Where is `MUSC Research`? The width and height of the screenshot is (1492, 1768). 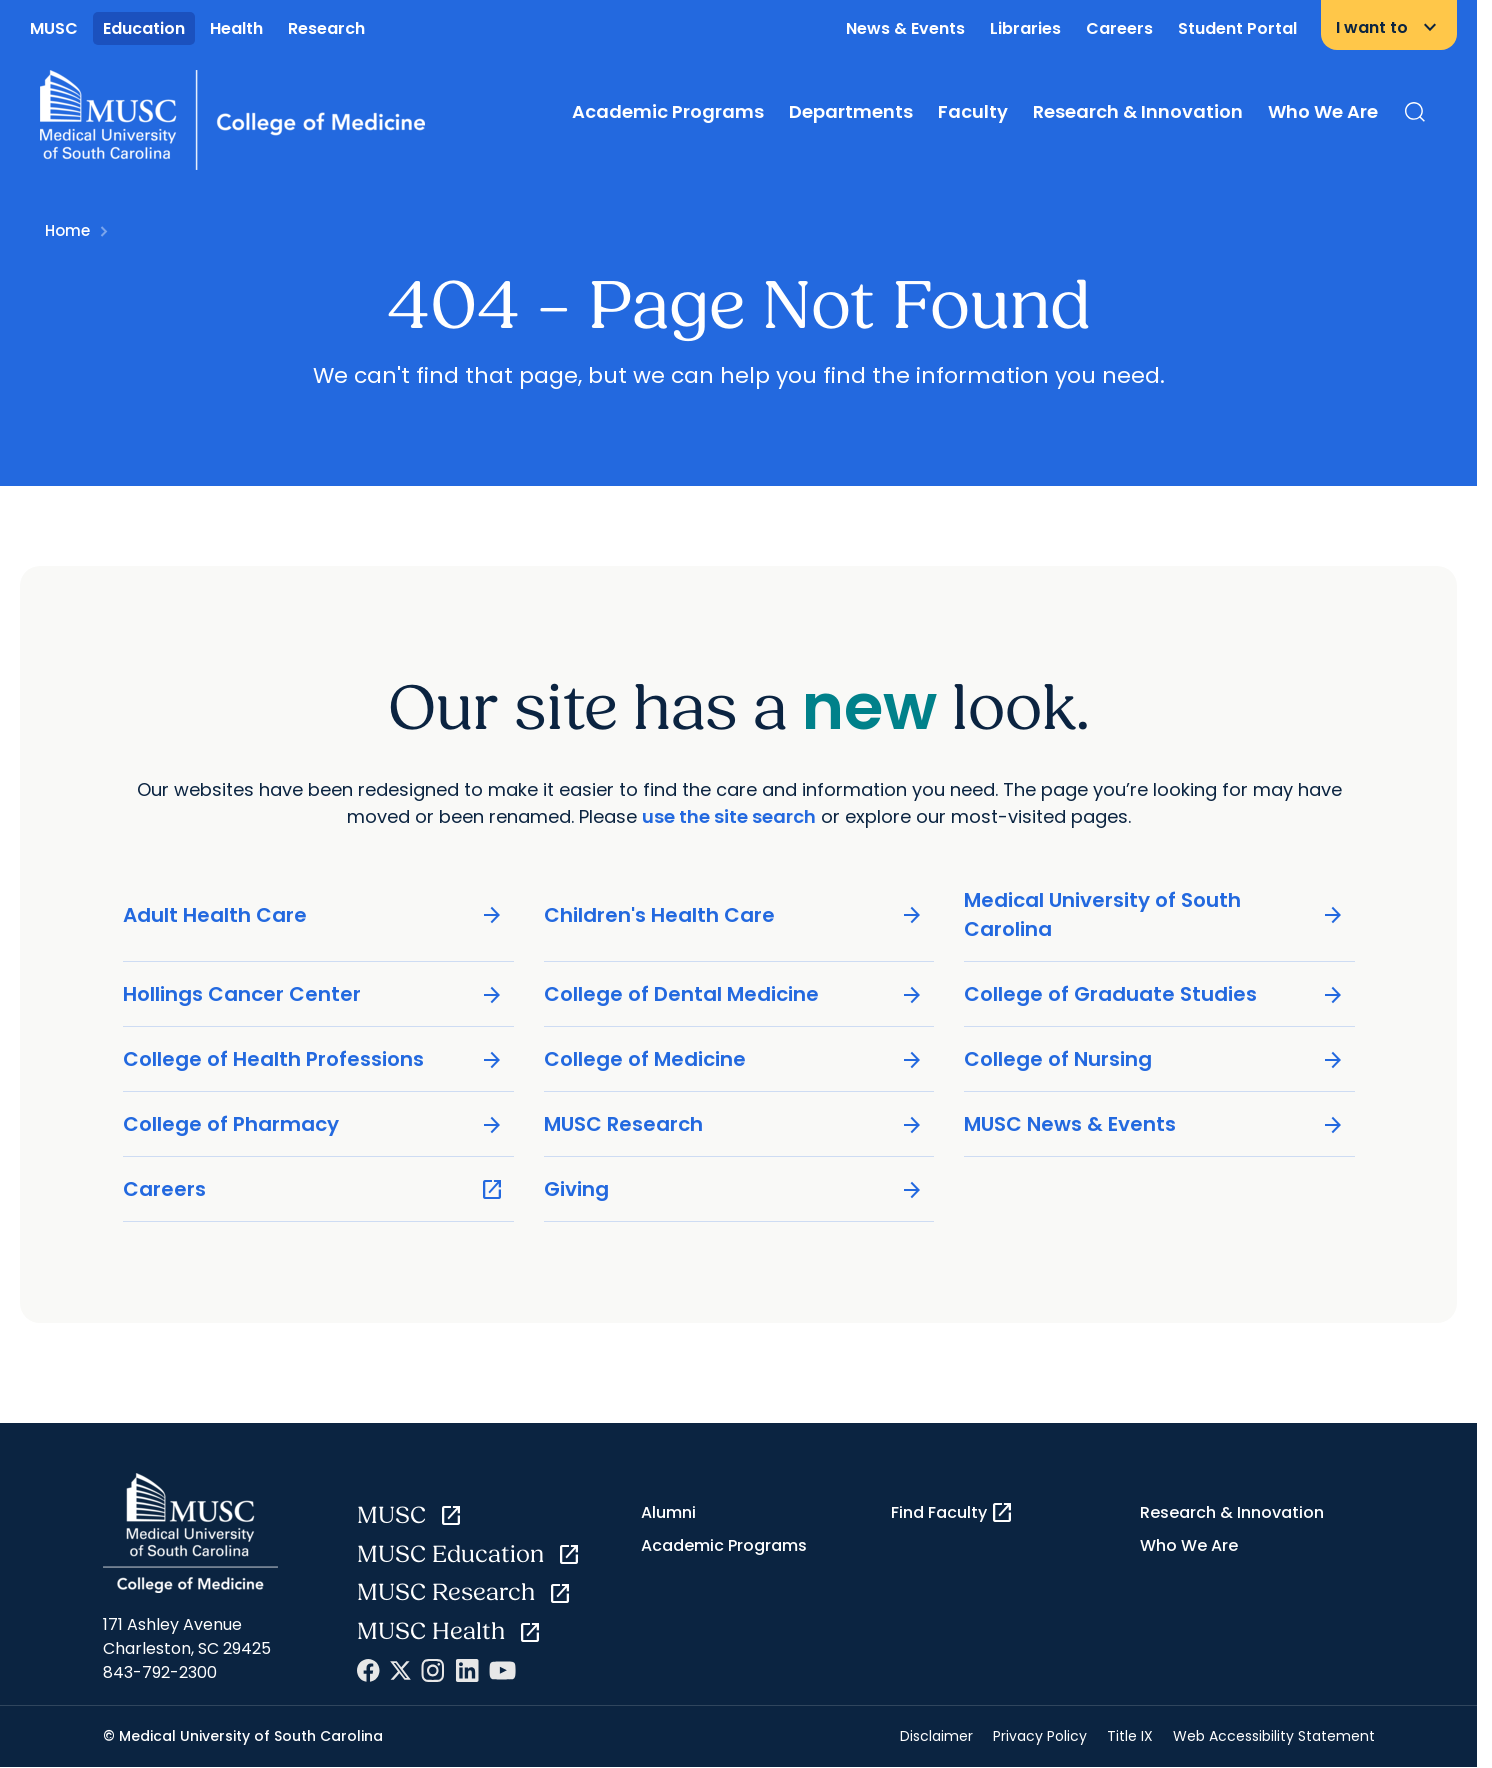 MUSC Research is located at coordinates (733, 1125).